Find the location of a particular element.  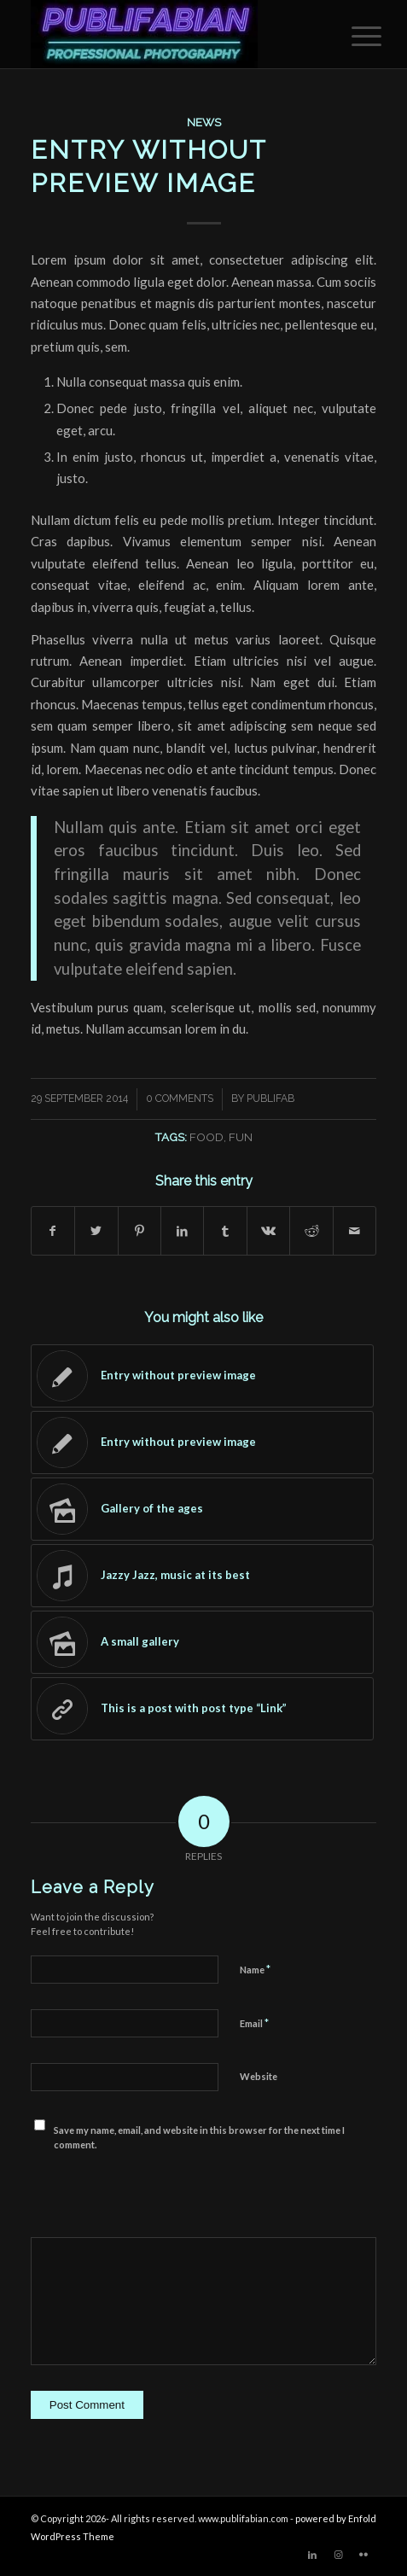

News is located at coordinates (204, 122).